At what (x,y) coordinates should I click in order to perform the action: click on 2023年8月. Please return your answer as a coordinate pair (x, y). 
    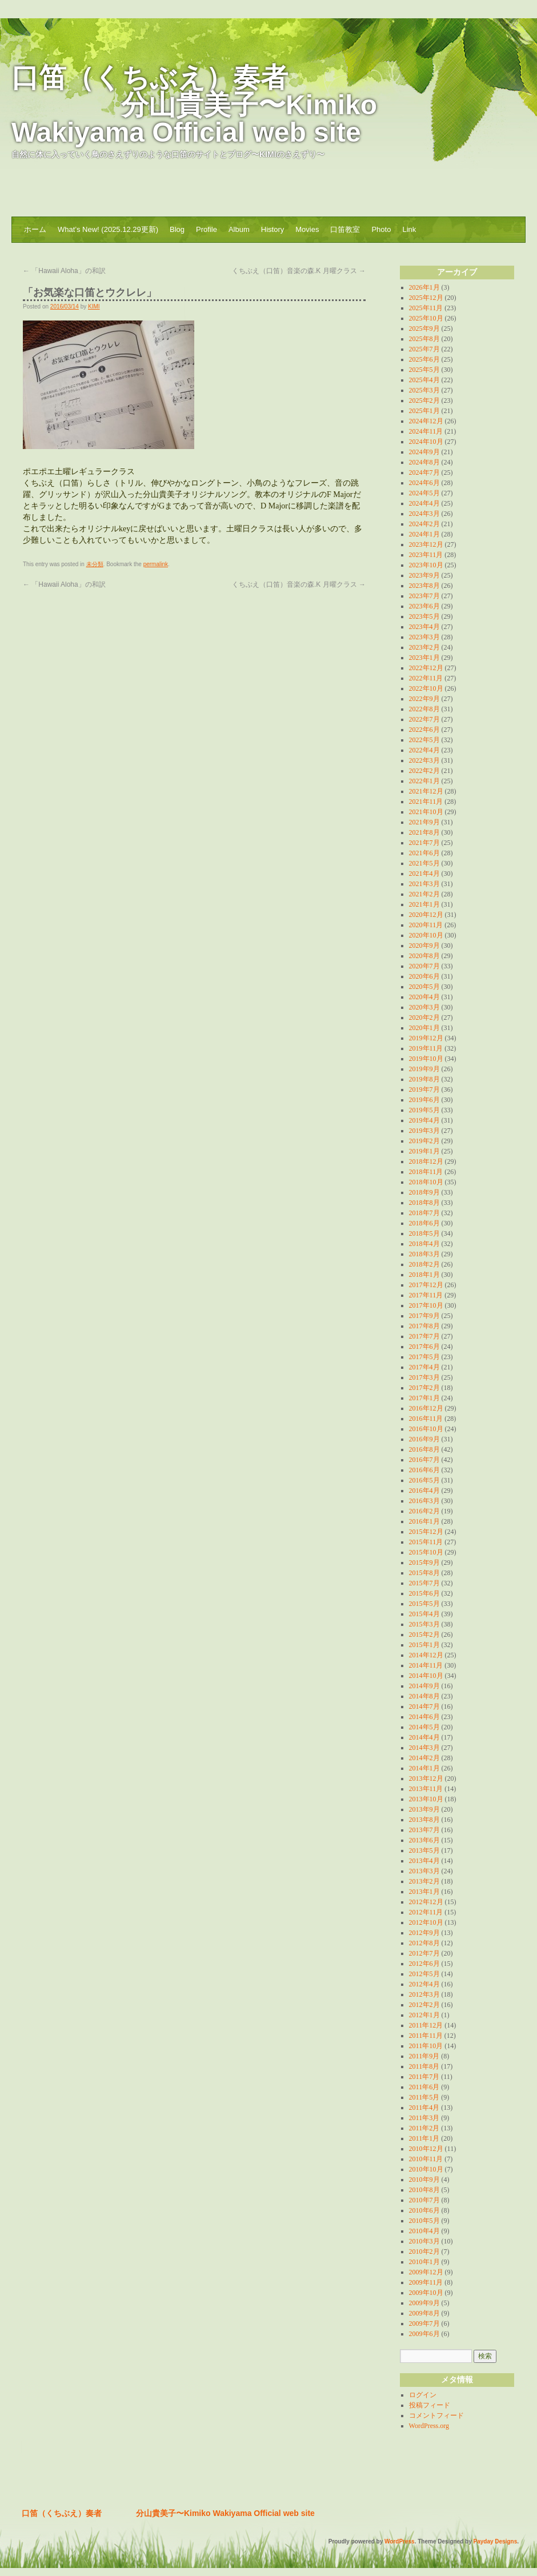
    Looking at the image, I should click on (424, 586).